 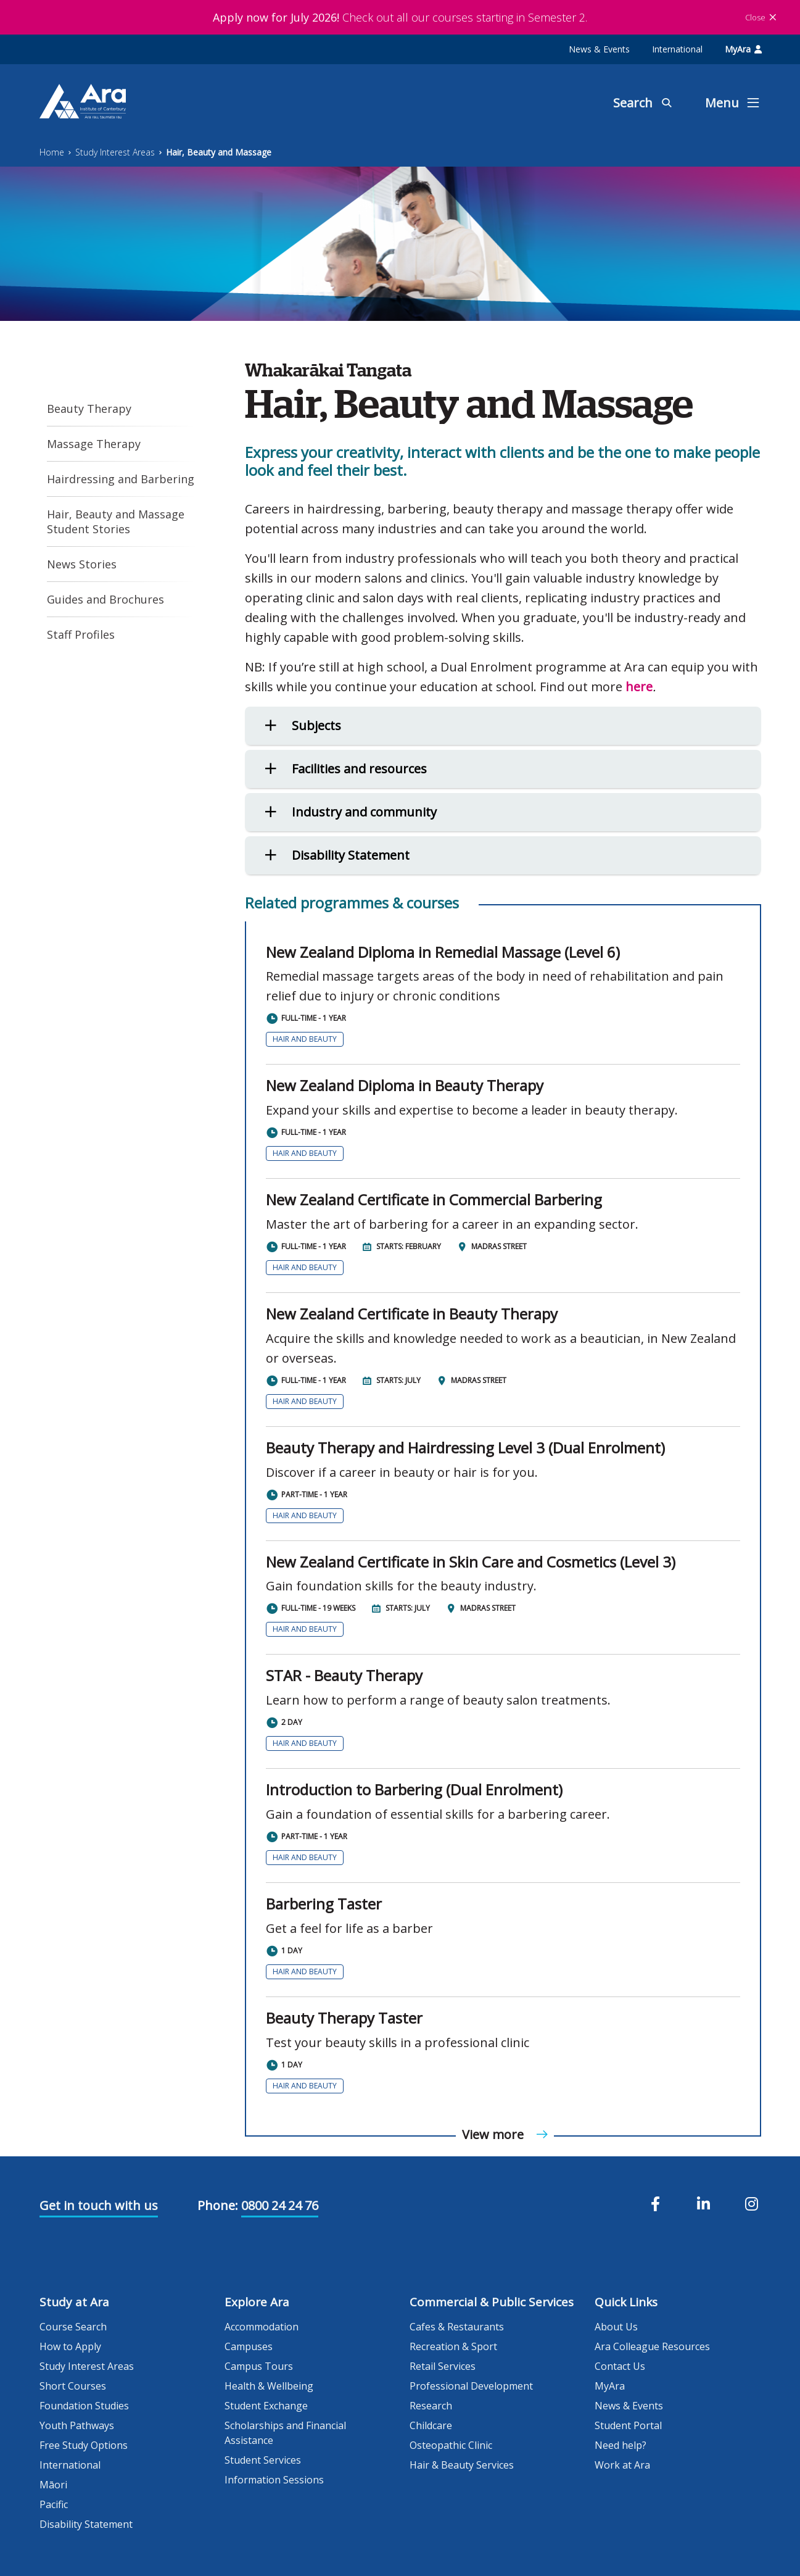 What do you see at coordinates (622, 2465) in the screenshot?
I see `Work at Ara` at bounding box center [622, 2465].